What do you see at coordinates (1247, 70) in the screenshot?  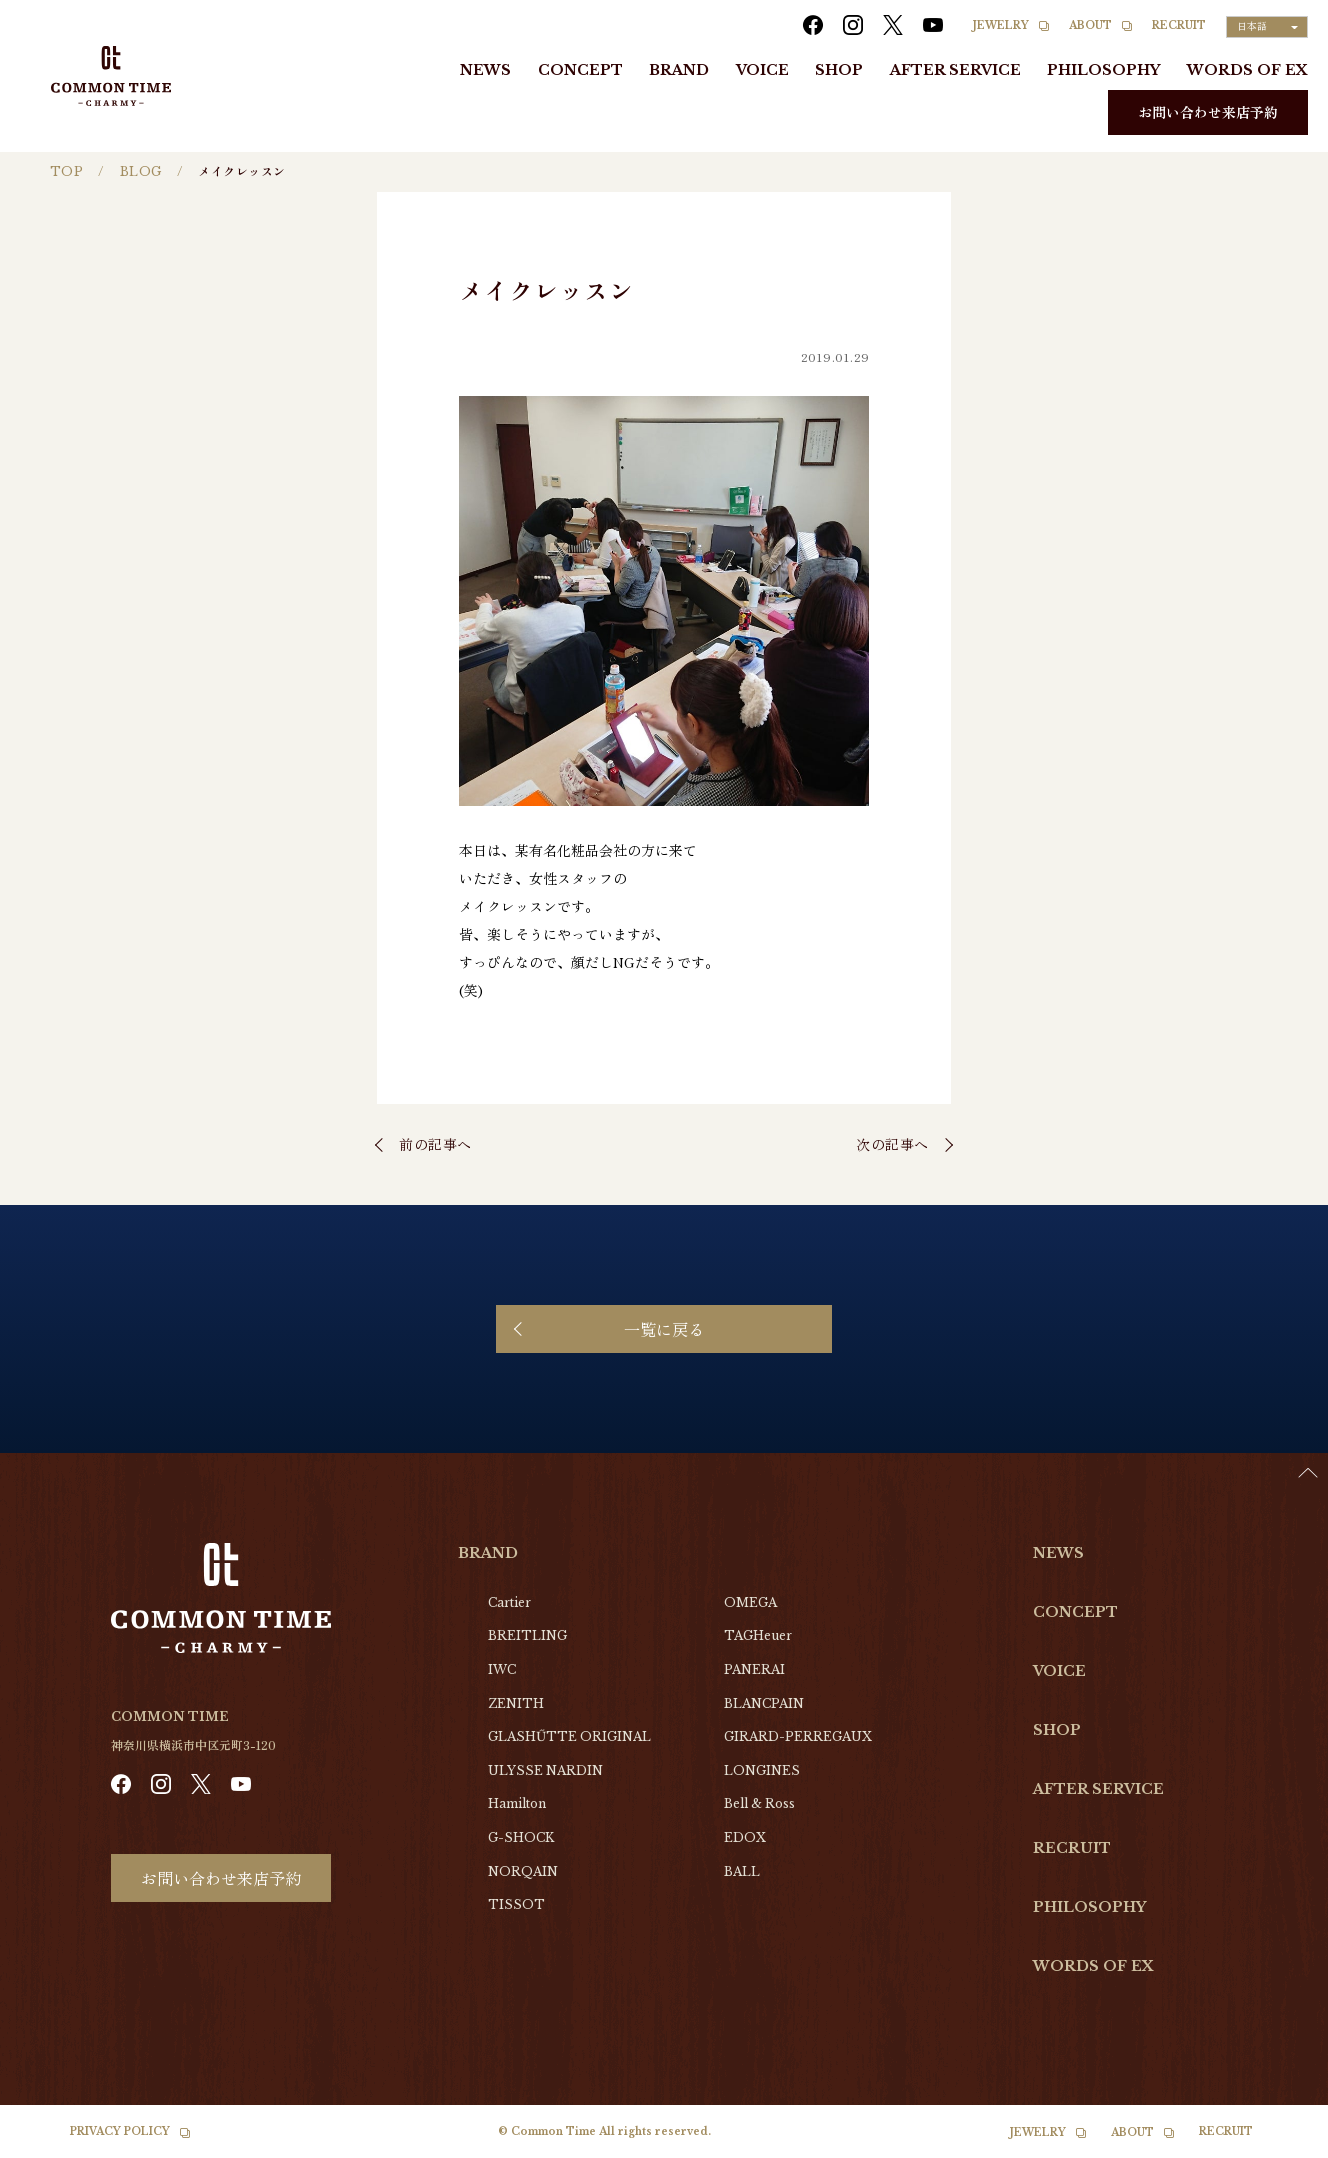 I see `WORDS OF EX` at bounding box center [1247, 70].